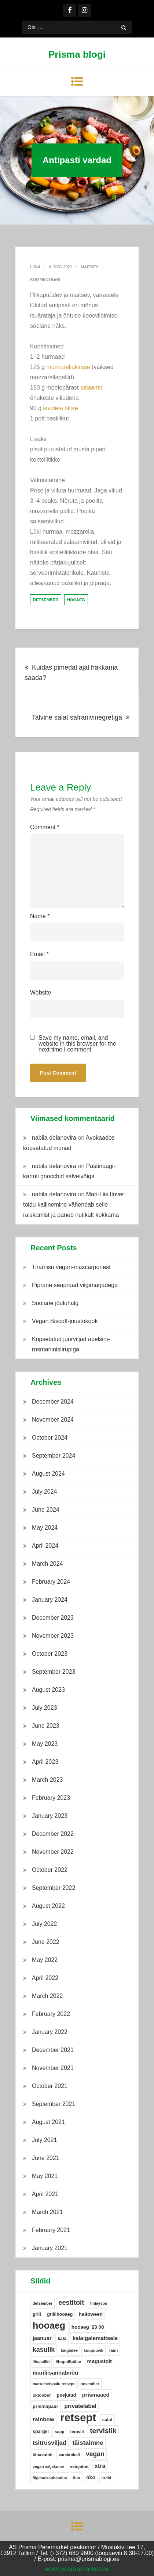 This screenshot has height=2576, width=154. What do you see at coordinates (40, 992) in the screenshot?
I see `Website` at bounding box center [40, 992].